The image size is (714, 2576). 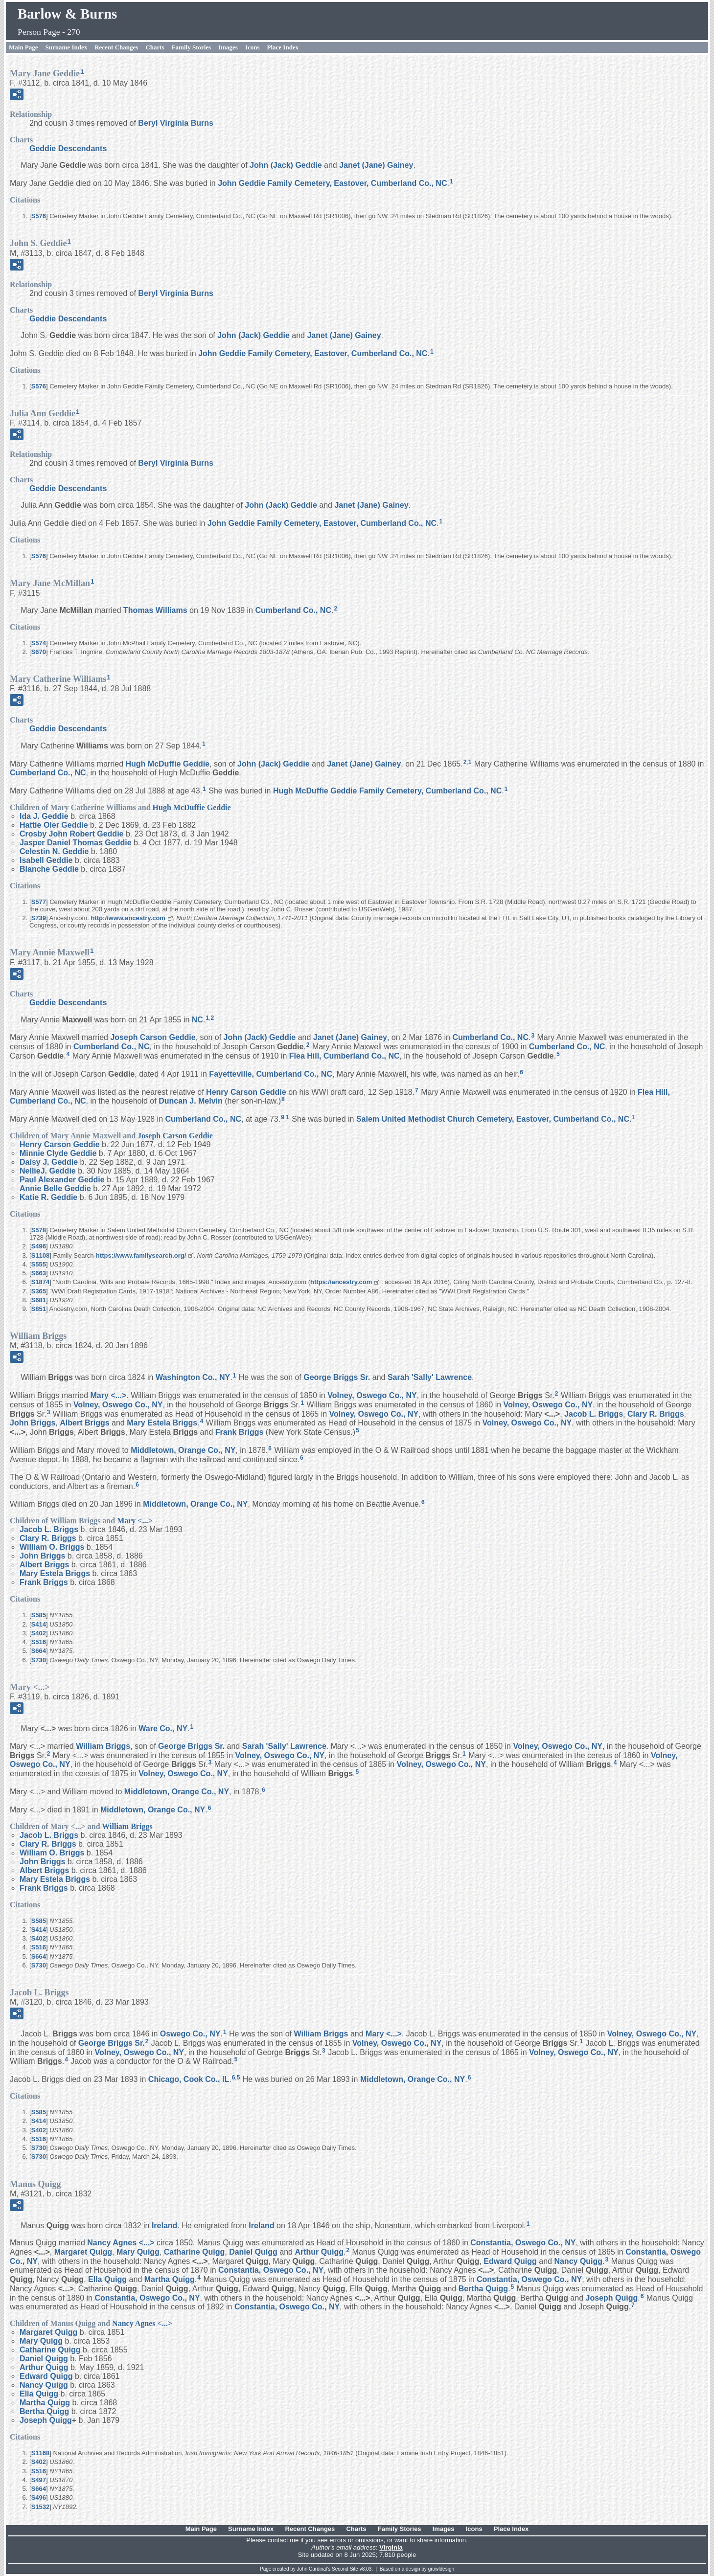 What do you see at coordinates (38, 1660) in the screenshot?
I see `S730` at bounding box center [38, 1660].